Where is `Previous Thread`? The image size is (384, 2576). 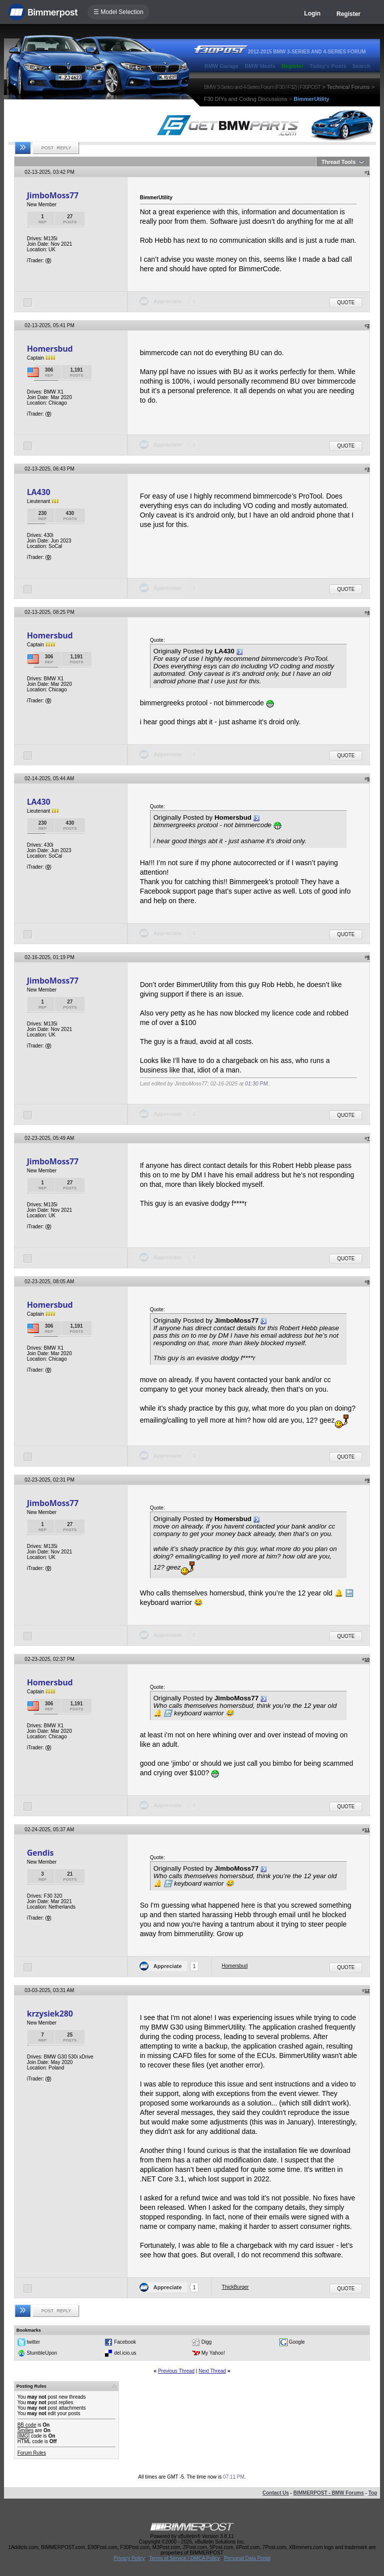 Previous Thread is located at coordinates (176, 2371).